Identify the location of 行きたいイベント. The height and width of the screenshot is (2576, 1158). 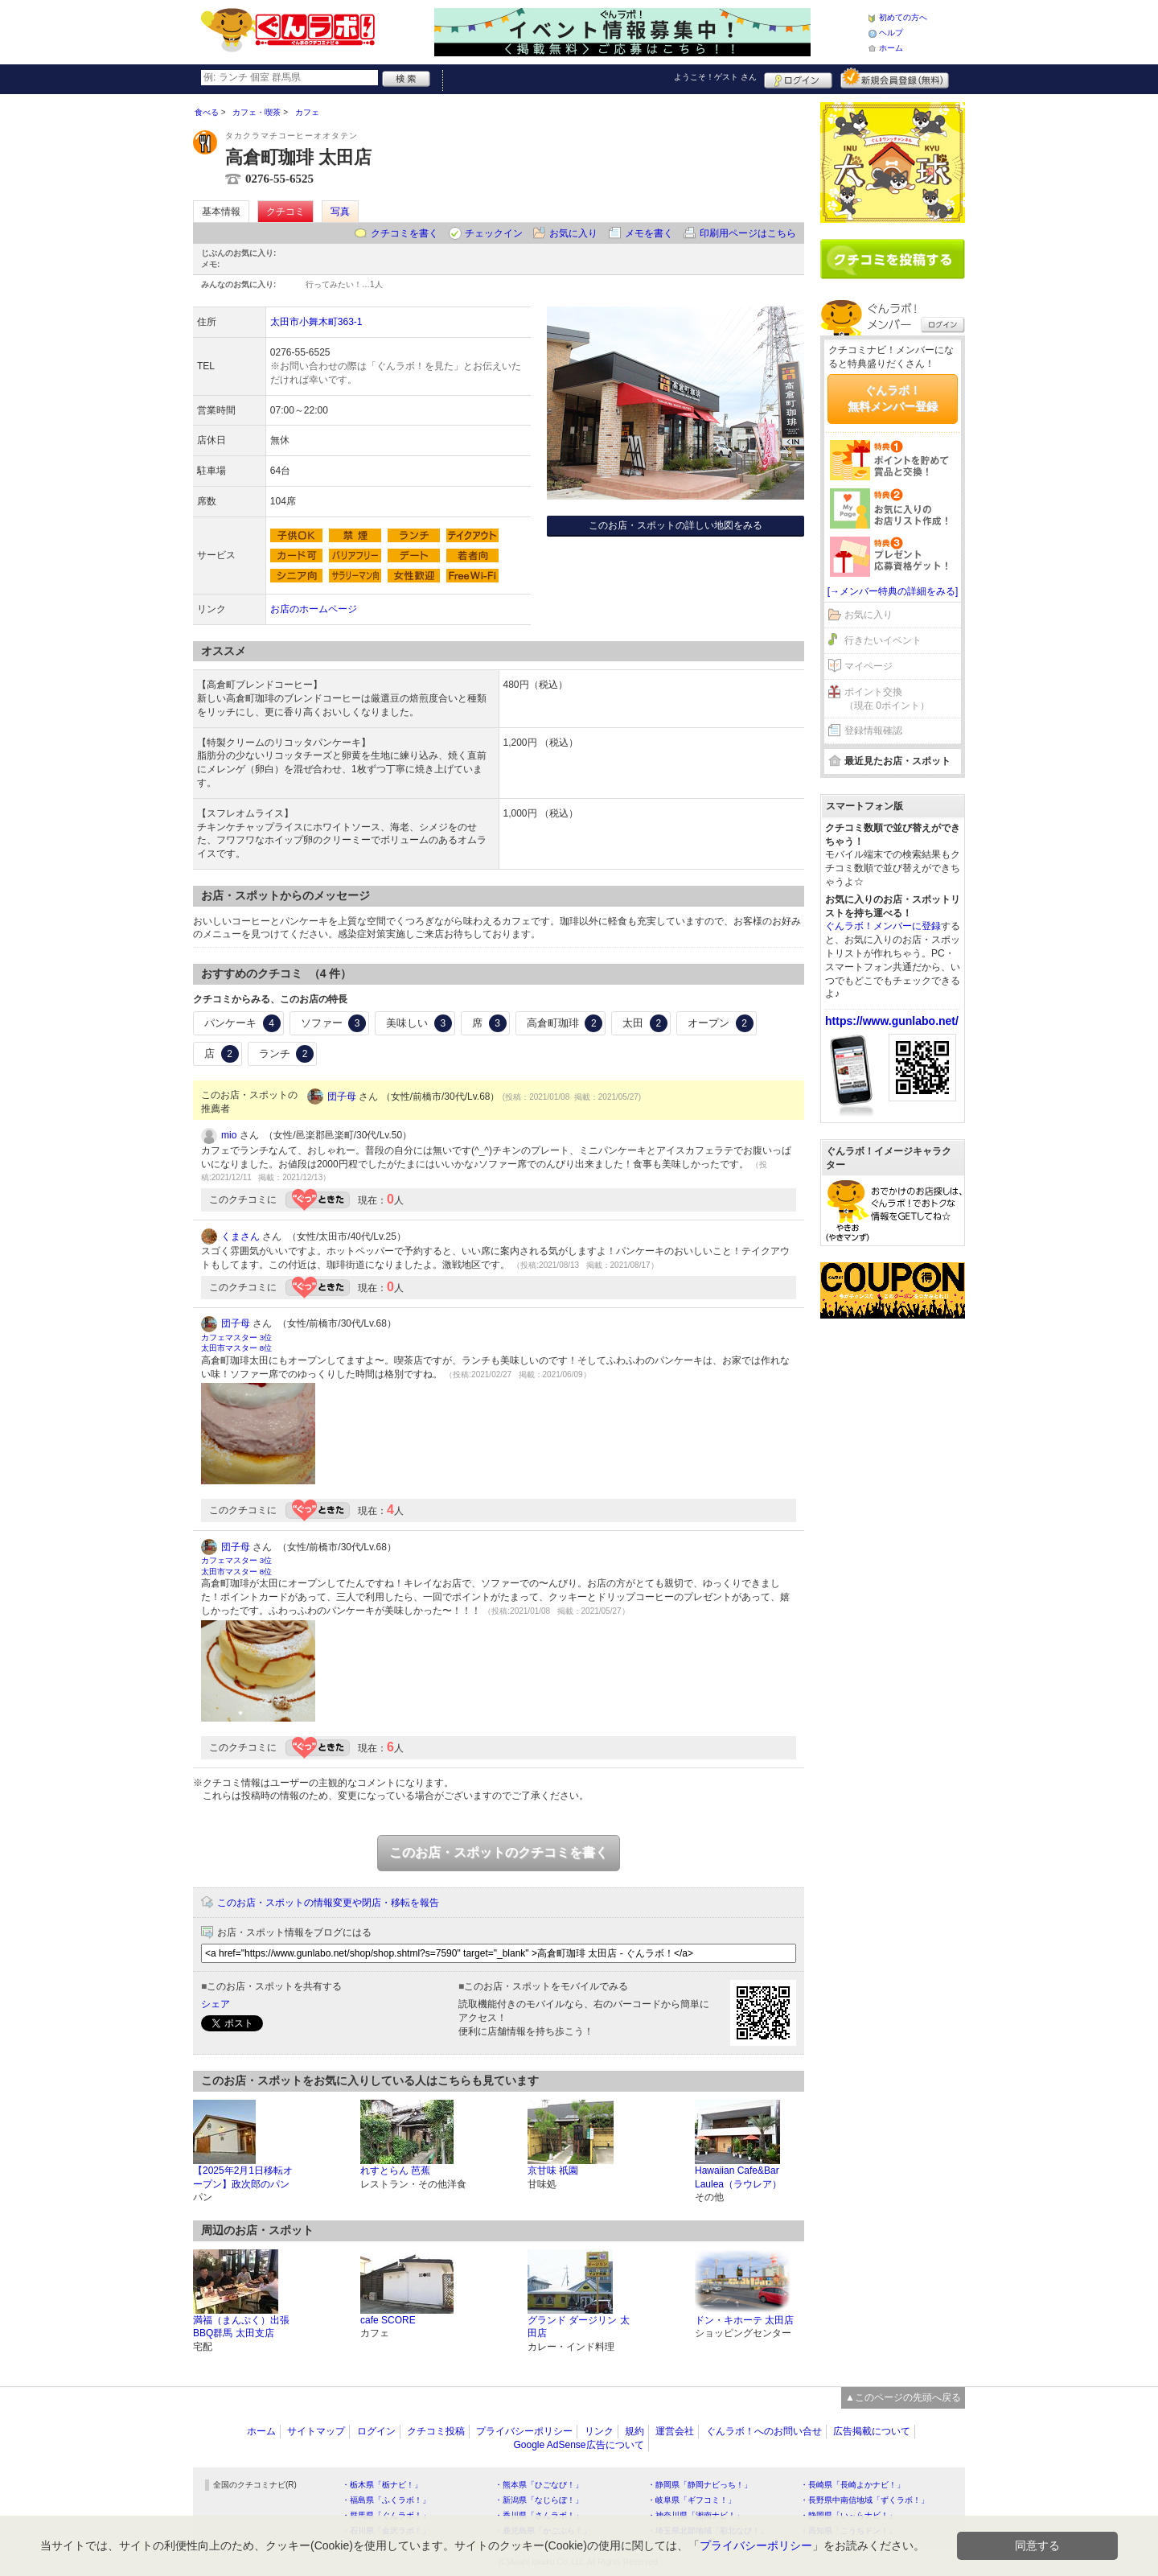
(883, 640).